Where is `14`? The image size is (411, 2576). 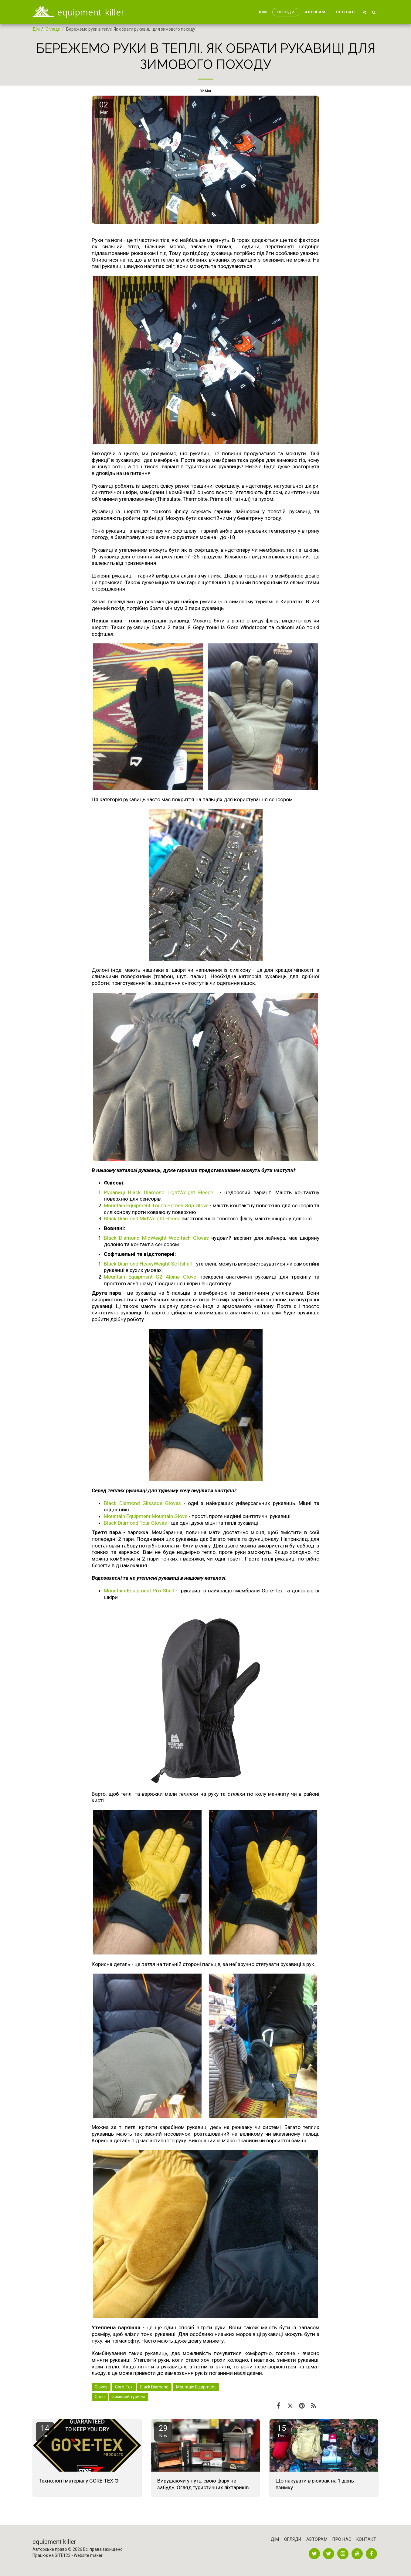 14 is located at coordinates (45, 2431).